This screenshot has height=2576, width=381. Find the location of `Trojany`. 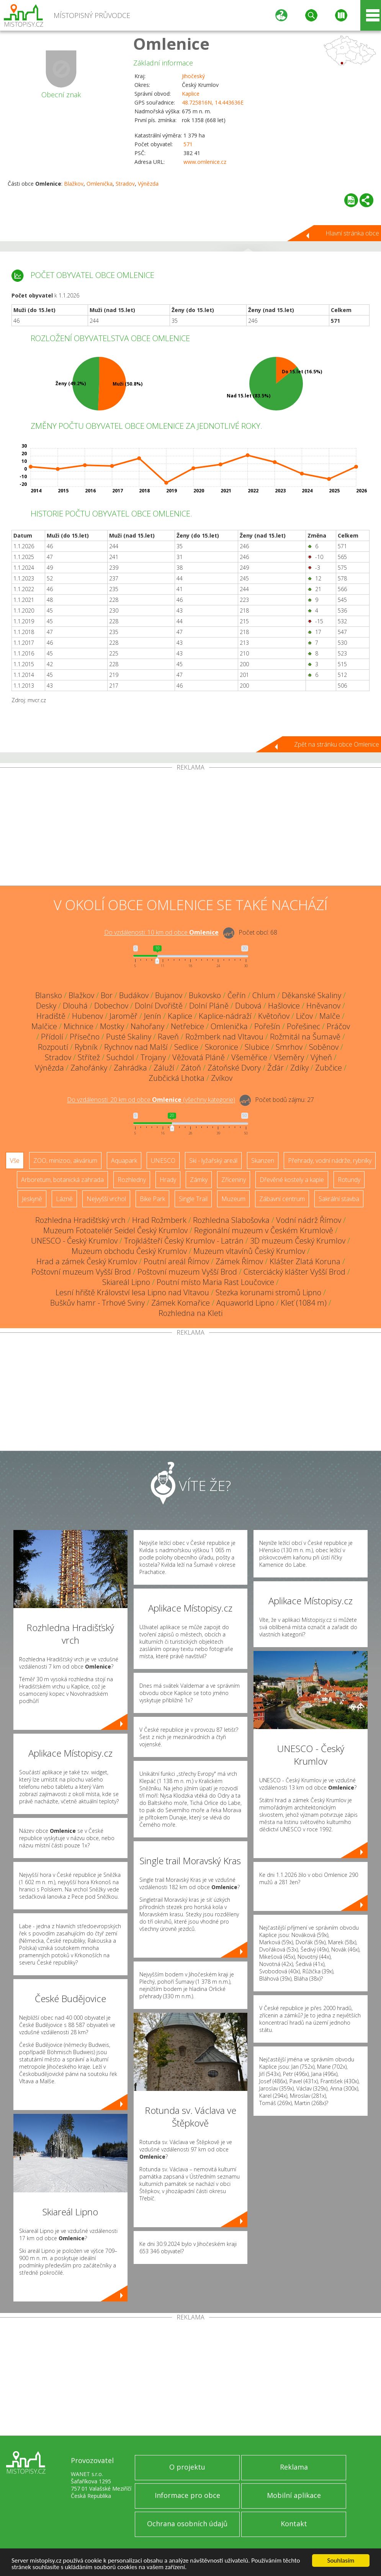

Trojany is located at coordinates (153, 1057).